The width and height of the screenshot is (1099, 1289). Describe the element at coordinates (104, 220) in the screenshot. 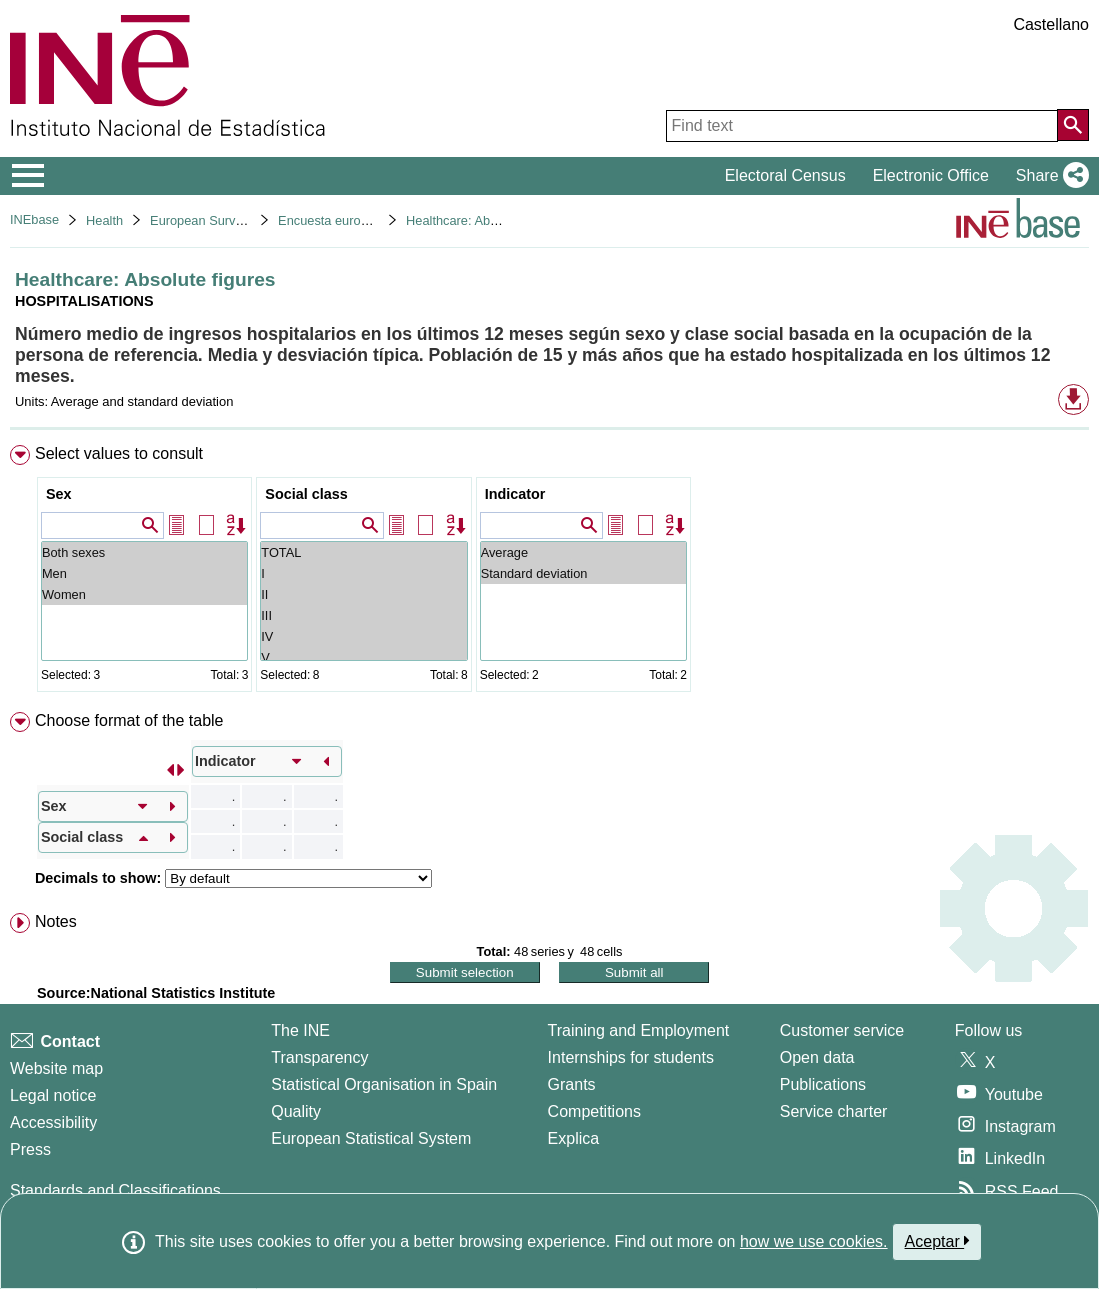

I see `Health` at that location.